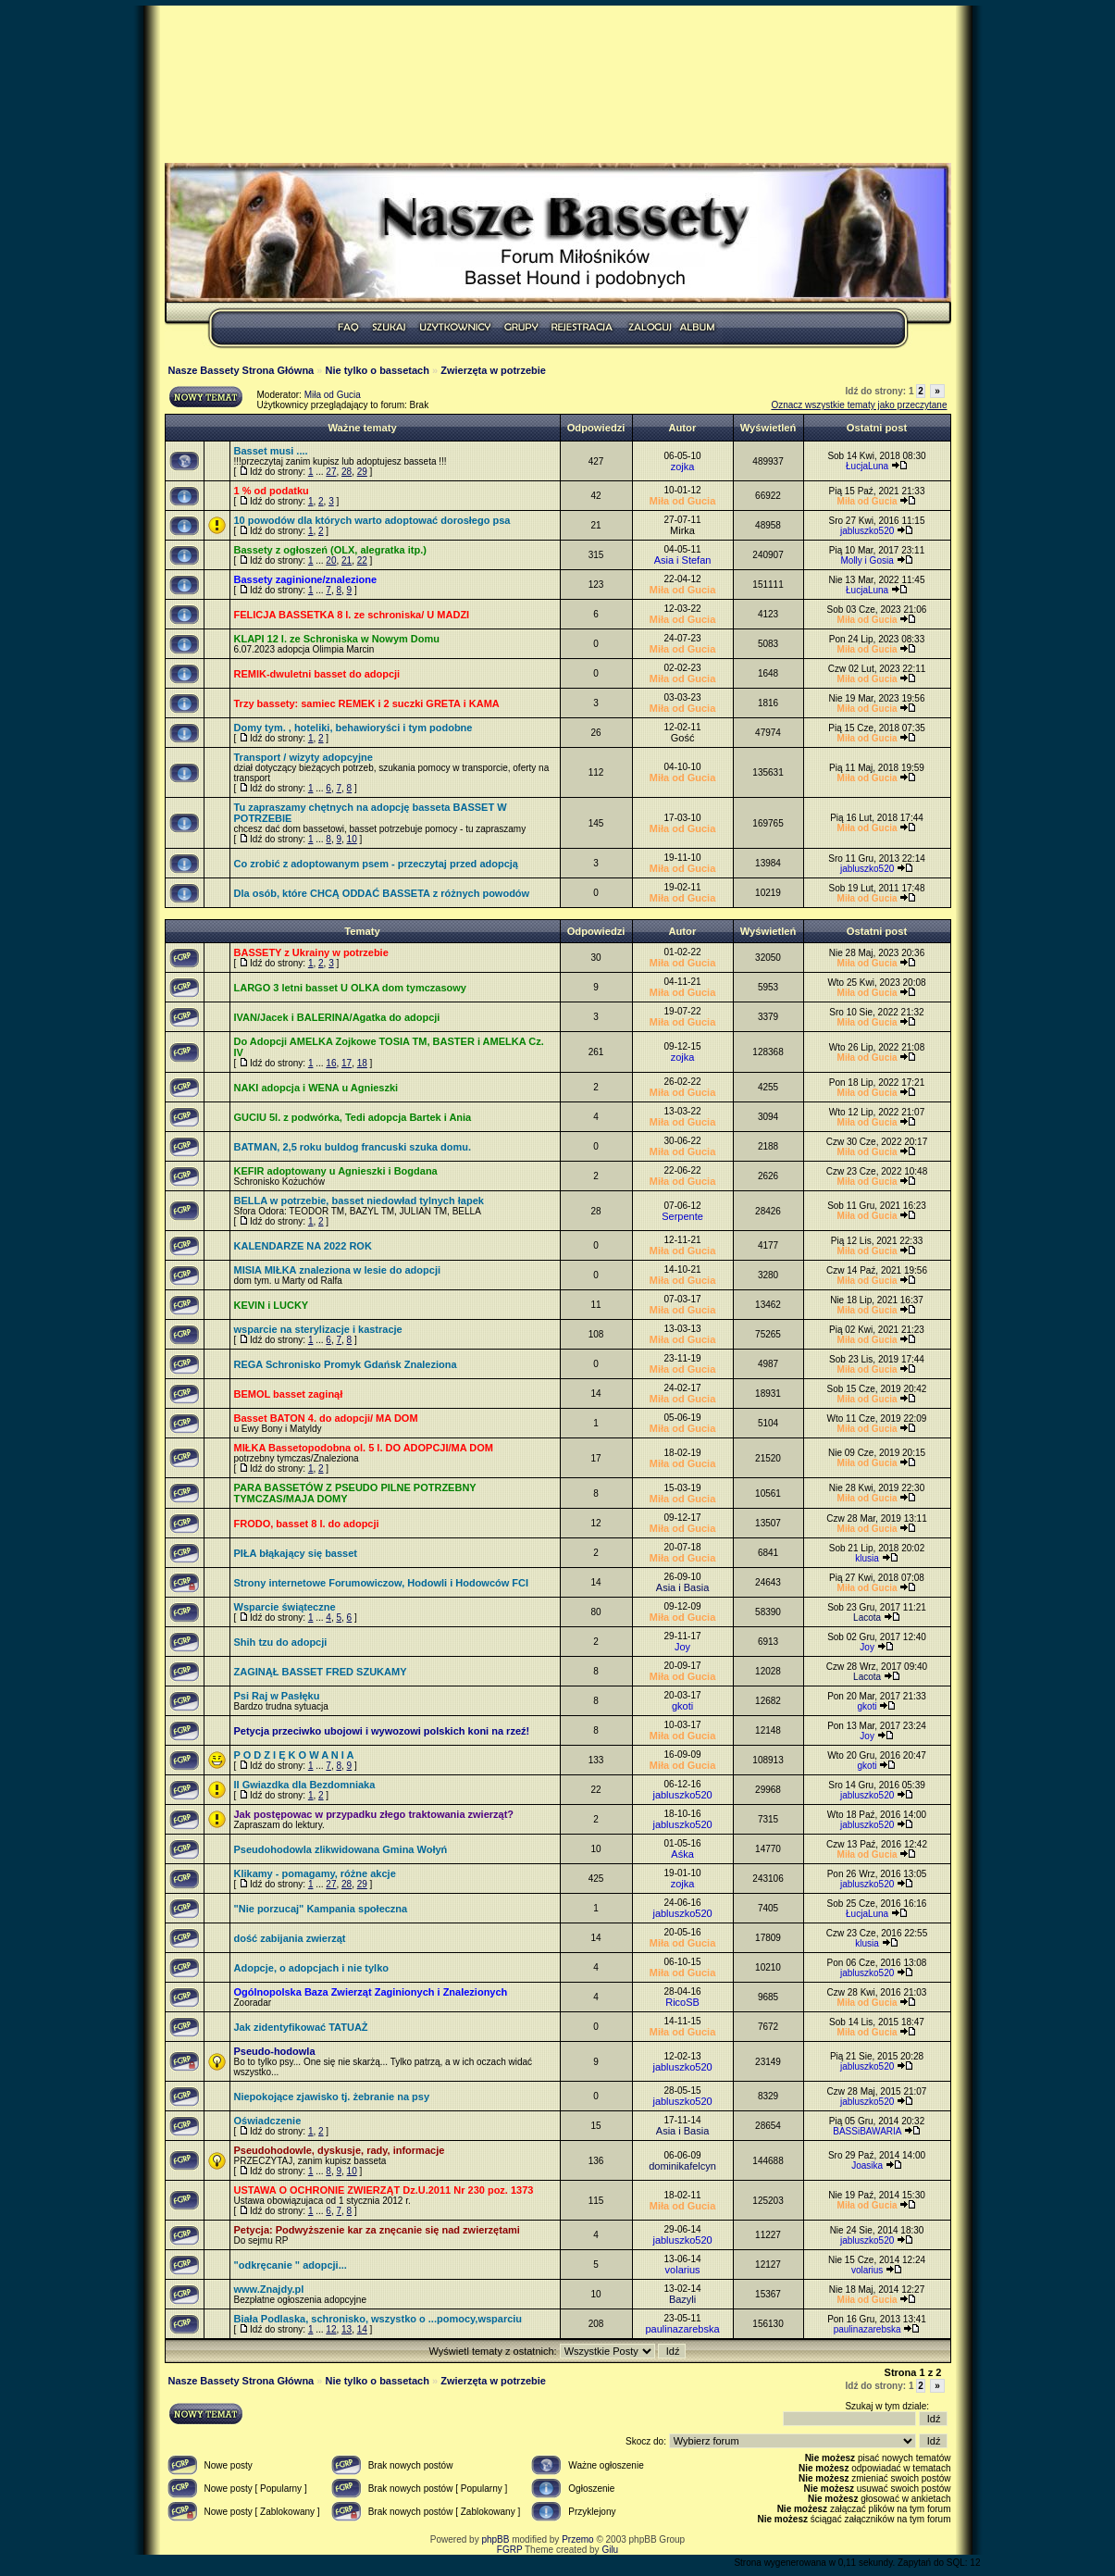 This screenshot has height=2576, width=1115. Describe the element at coordinates (359, 1200) in the screenshot. I see `BELLA w potrzebie, basset niedowład tylnych łapek` at that location.